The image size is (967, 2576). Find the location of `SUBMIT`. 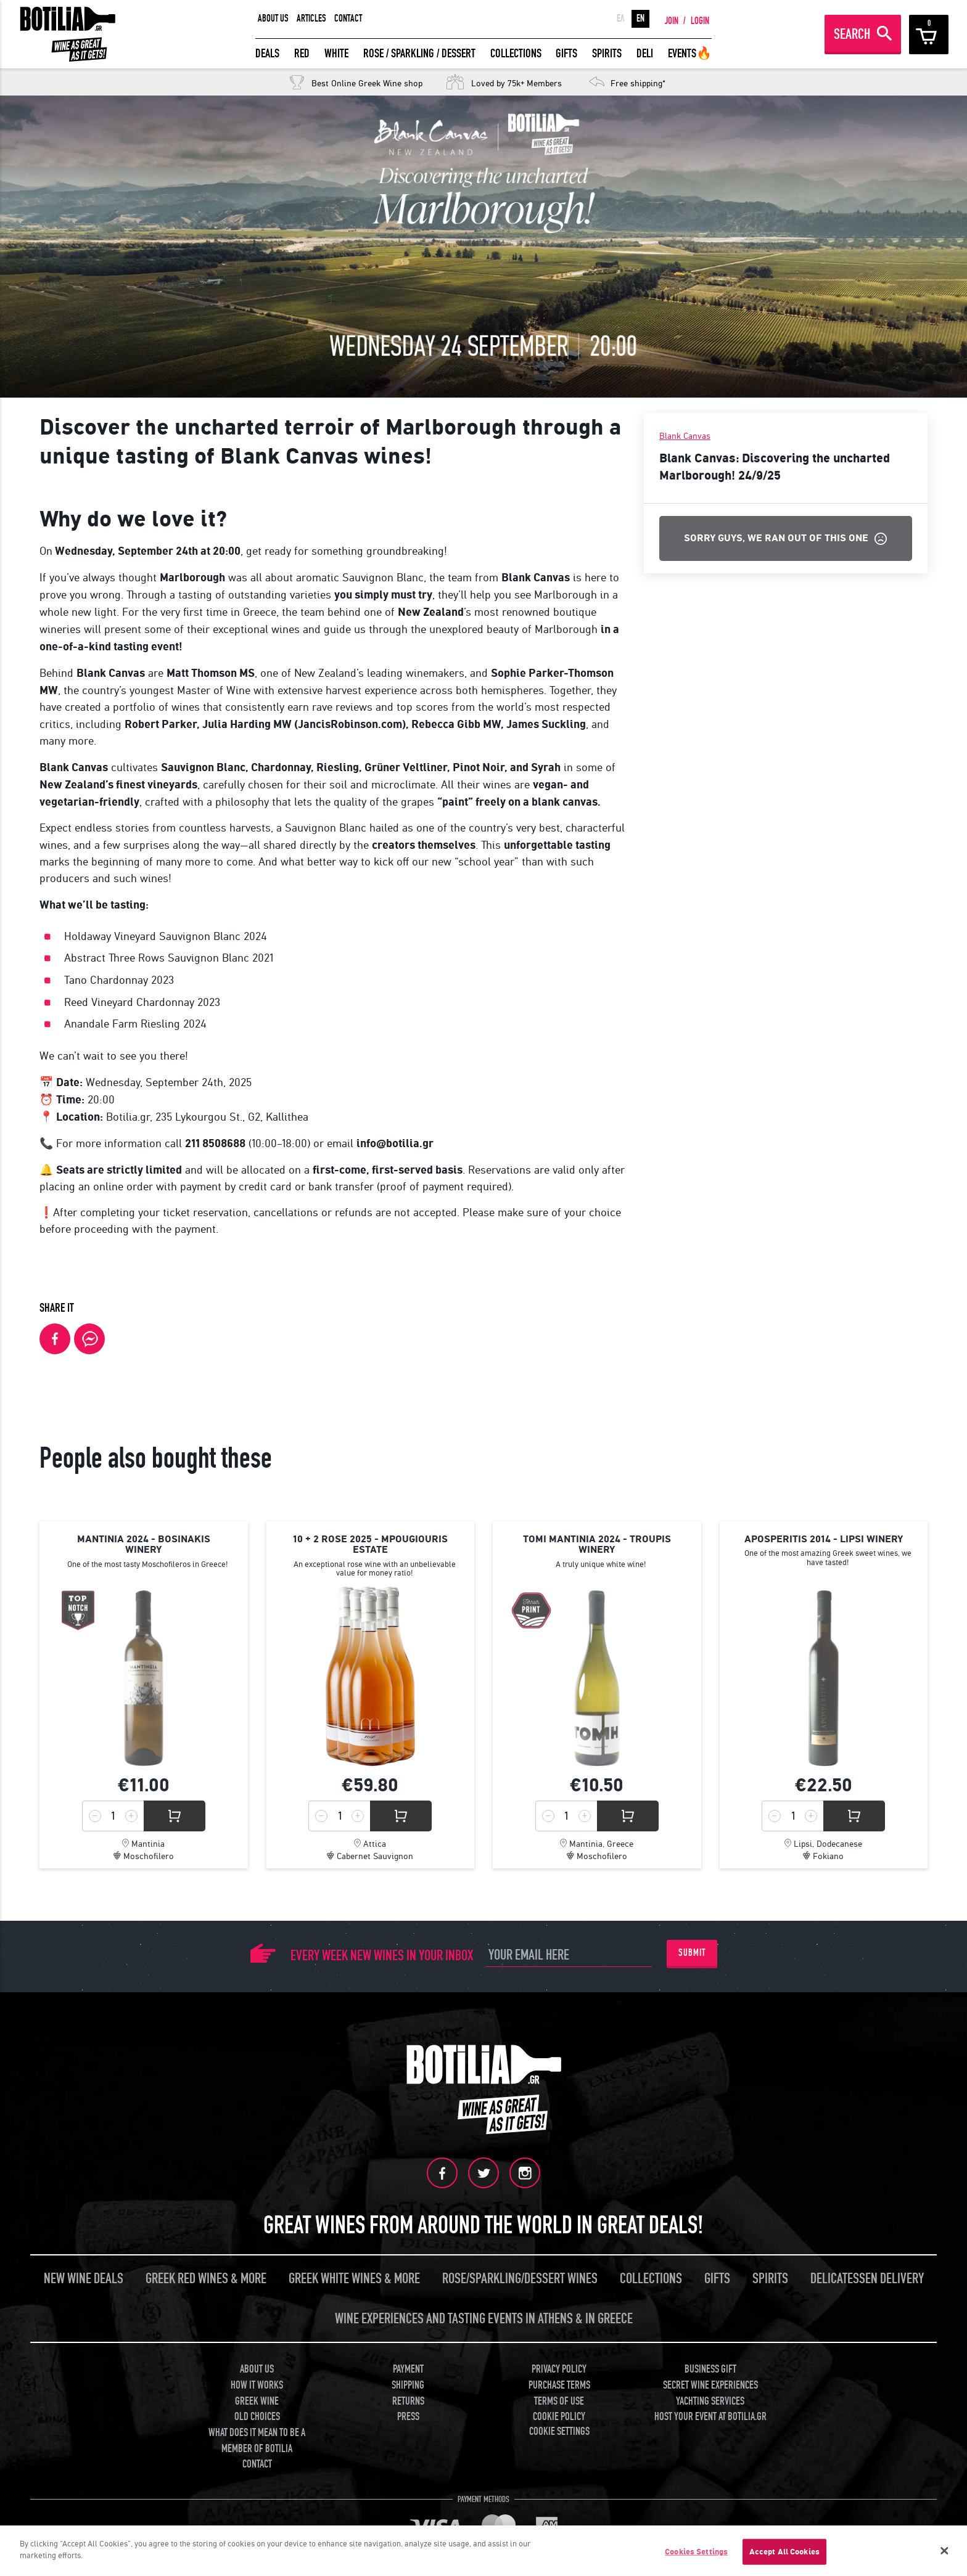

SUBMIT is located at coordinates (692, 1952).